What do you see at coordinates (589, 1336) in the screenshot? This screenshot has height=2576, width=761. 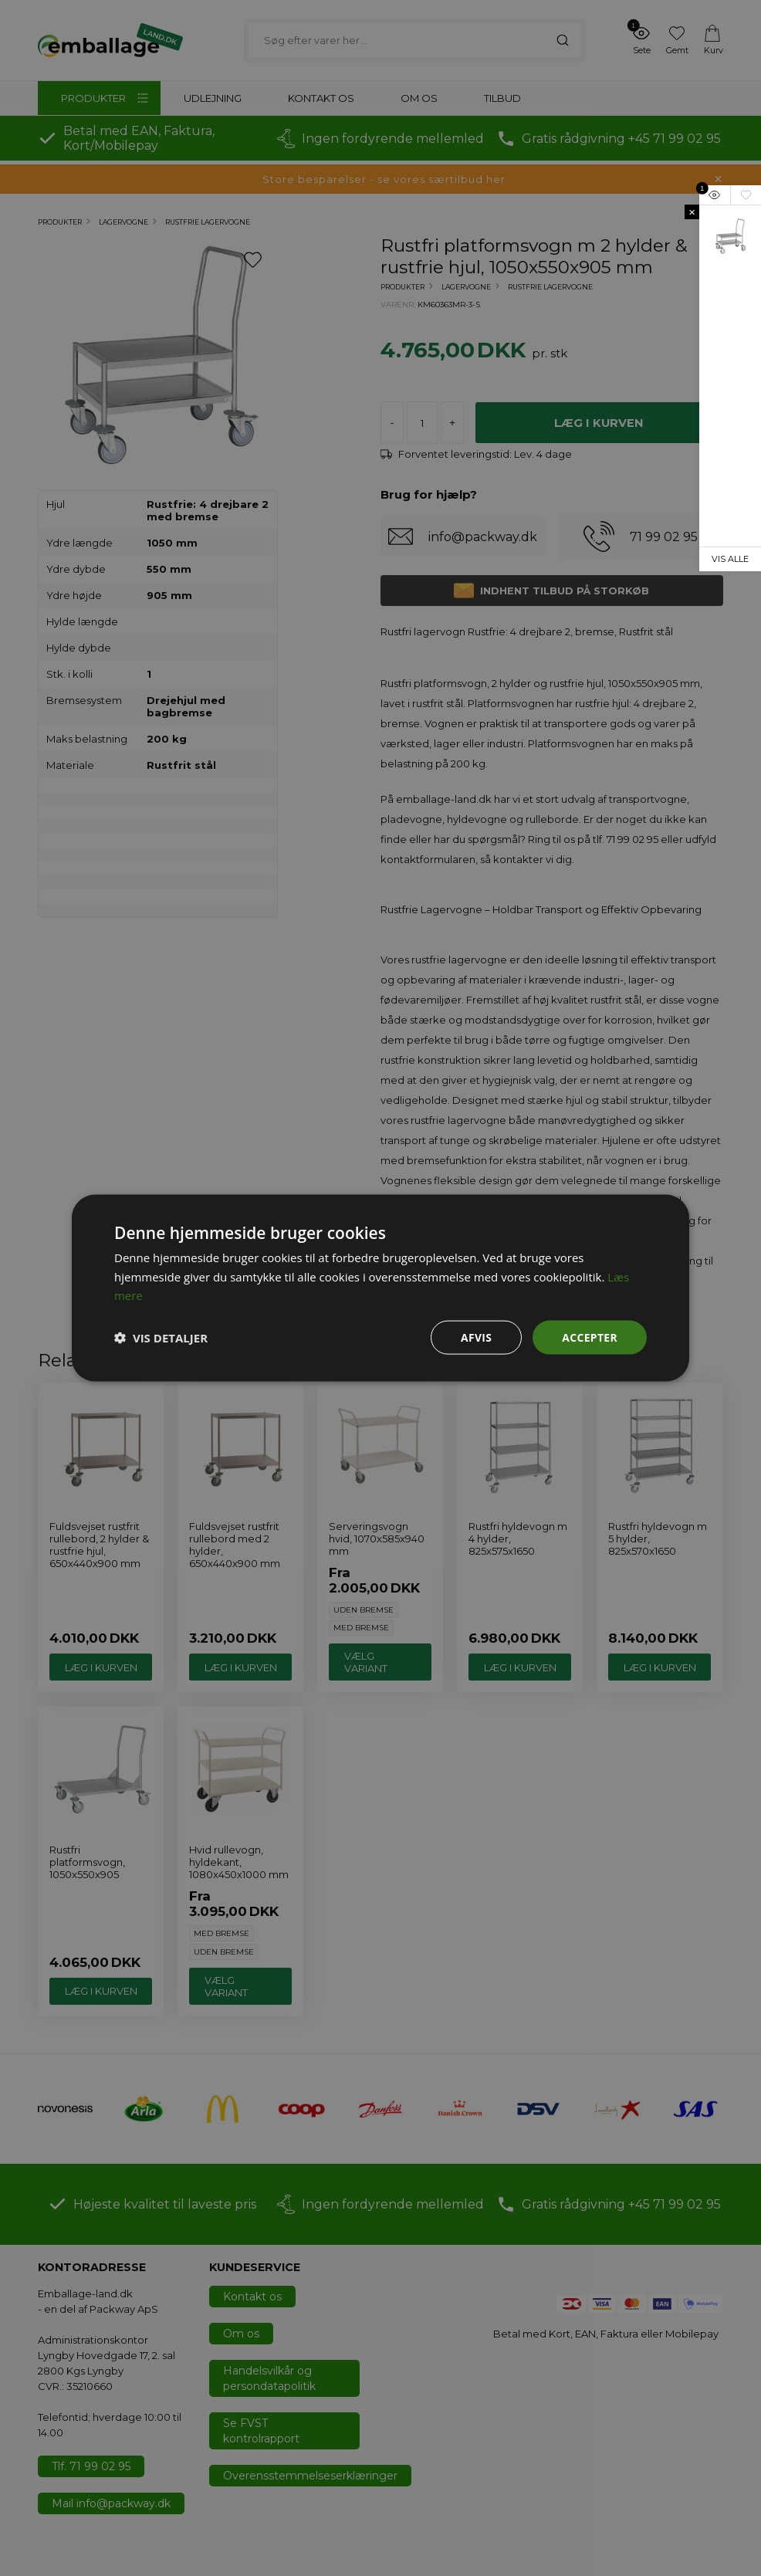 I see `Accepter [button]` at bounding box center [589, 1336].